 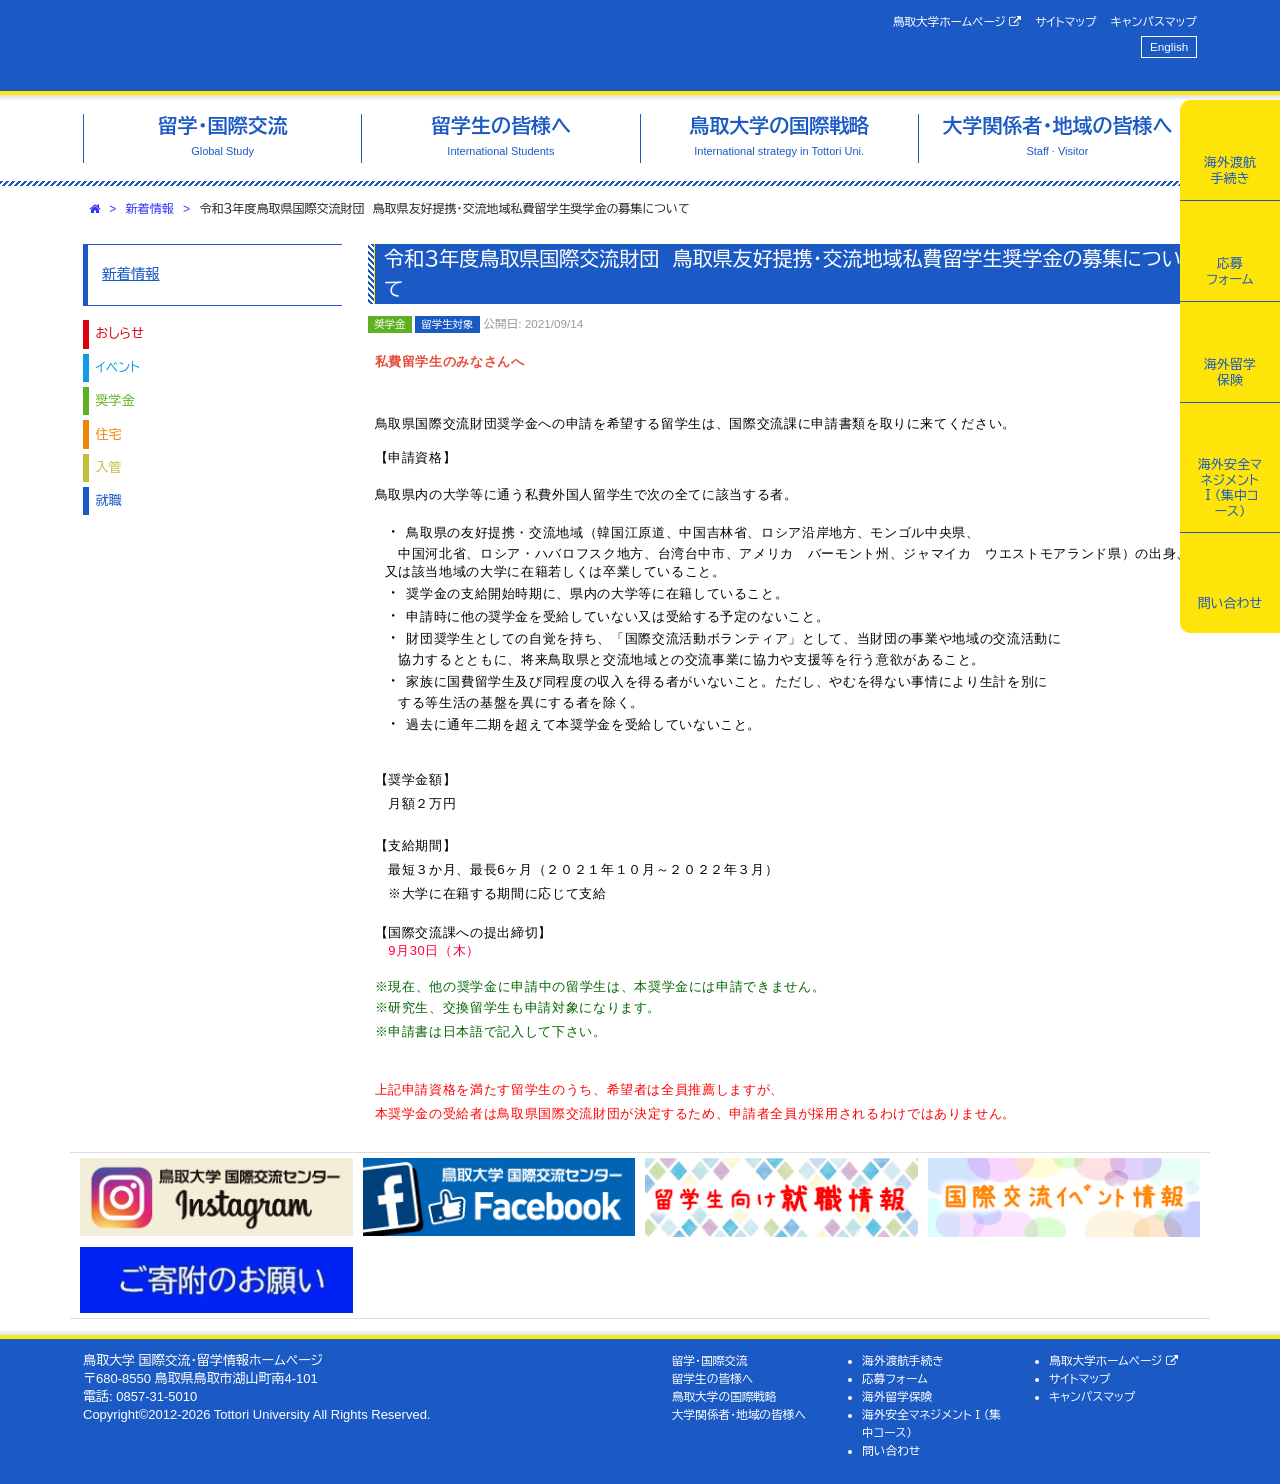 What do you see at coordinates (724, 1396) in the screenshot?
I see `鳥取大学の国際戦略` at bounding box center [724, 1396].